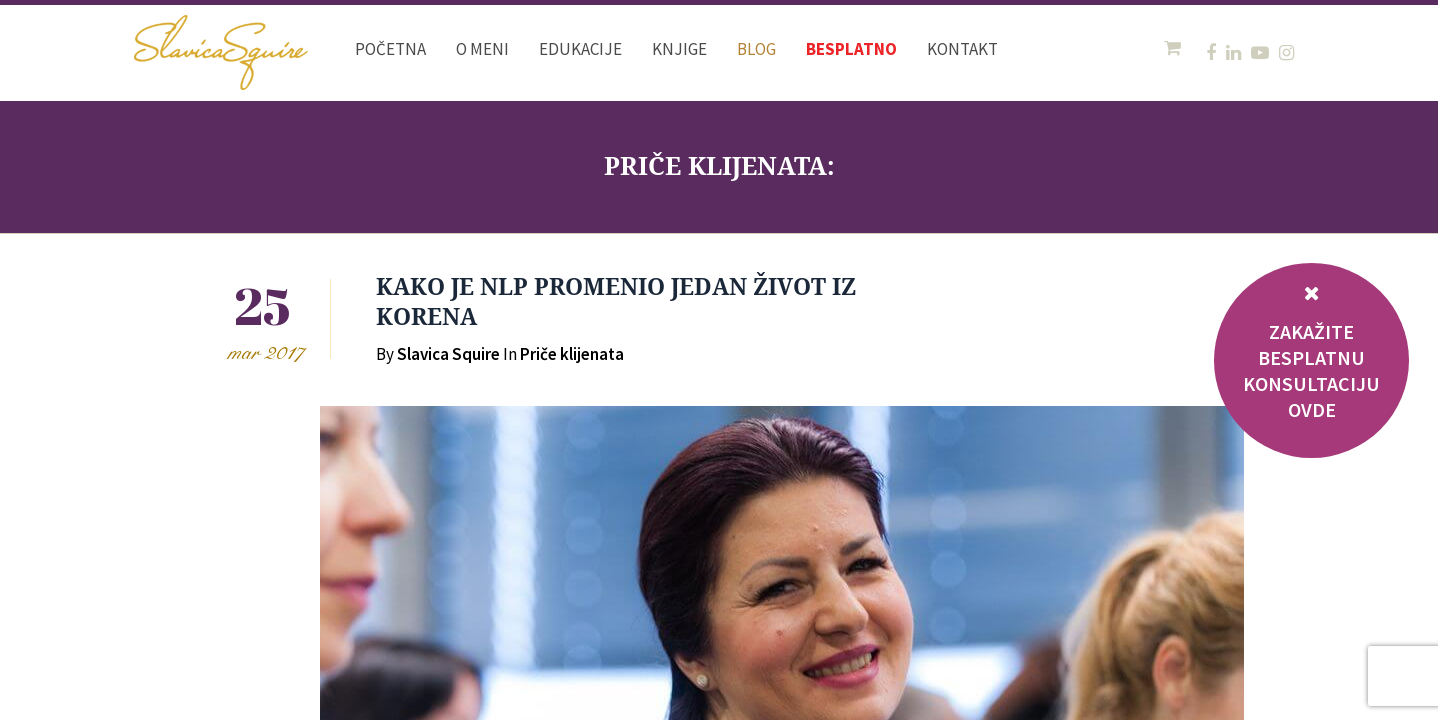 The width and height of the screenshot is (1438, 720). I want to click on Blog, so click(756, 49).